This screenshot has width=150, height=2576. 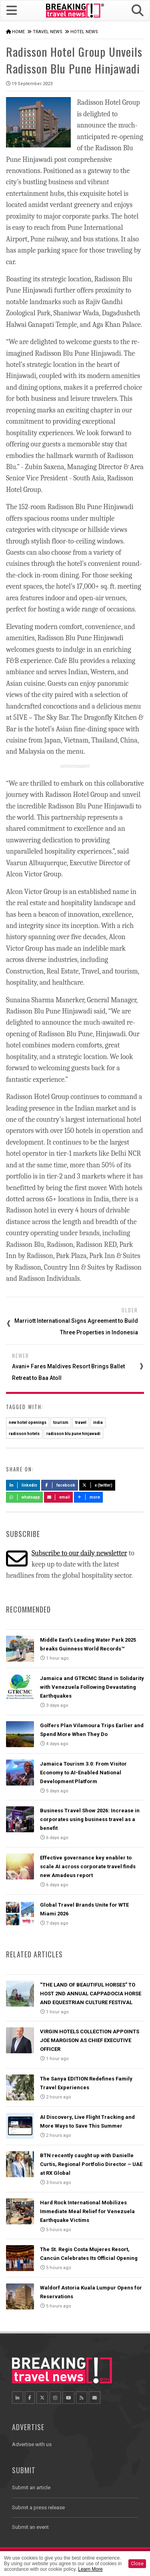 What do you see at coordinates (27, 1422) in the screenshot?
I see `new hotel openings` at bounding box center [27, 1422].